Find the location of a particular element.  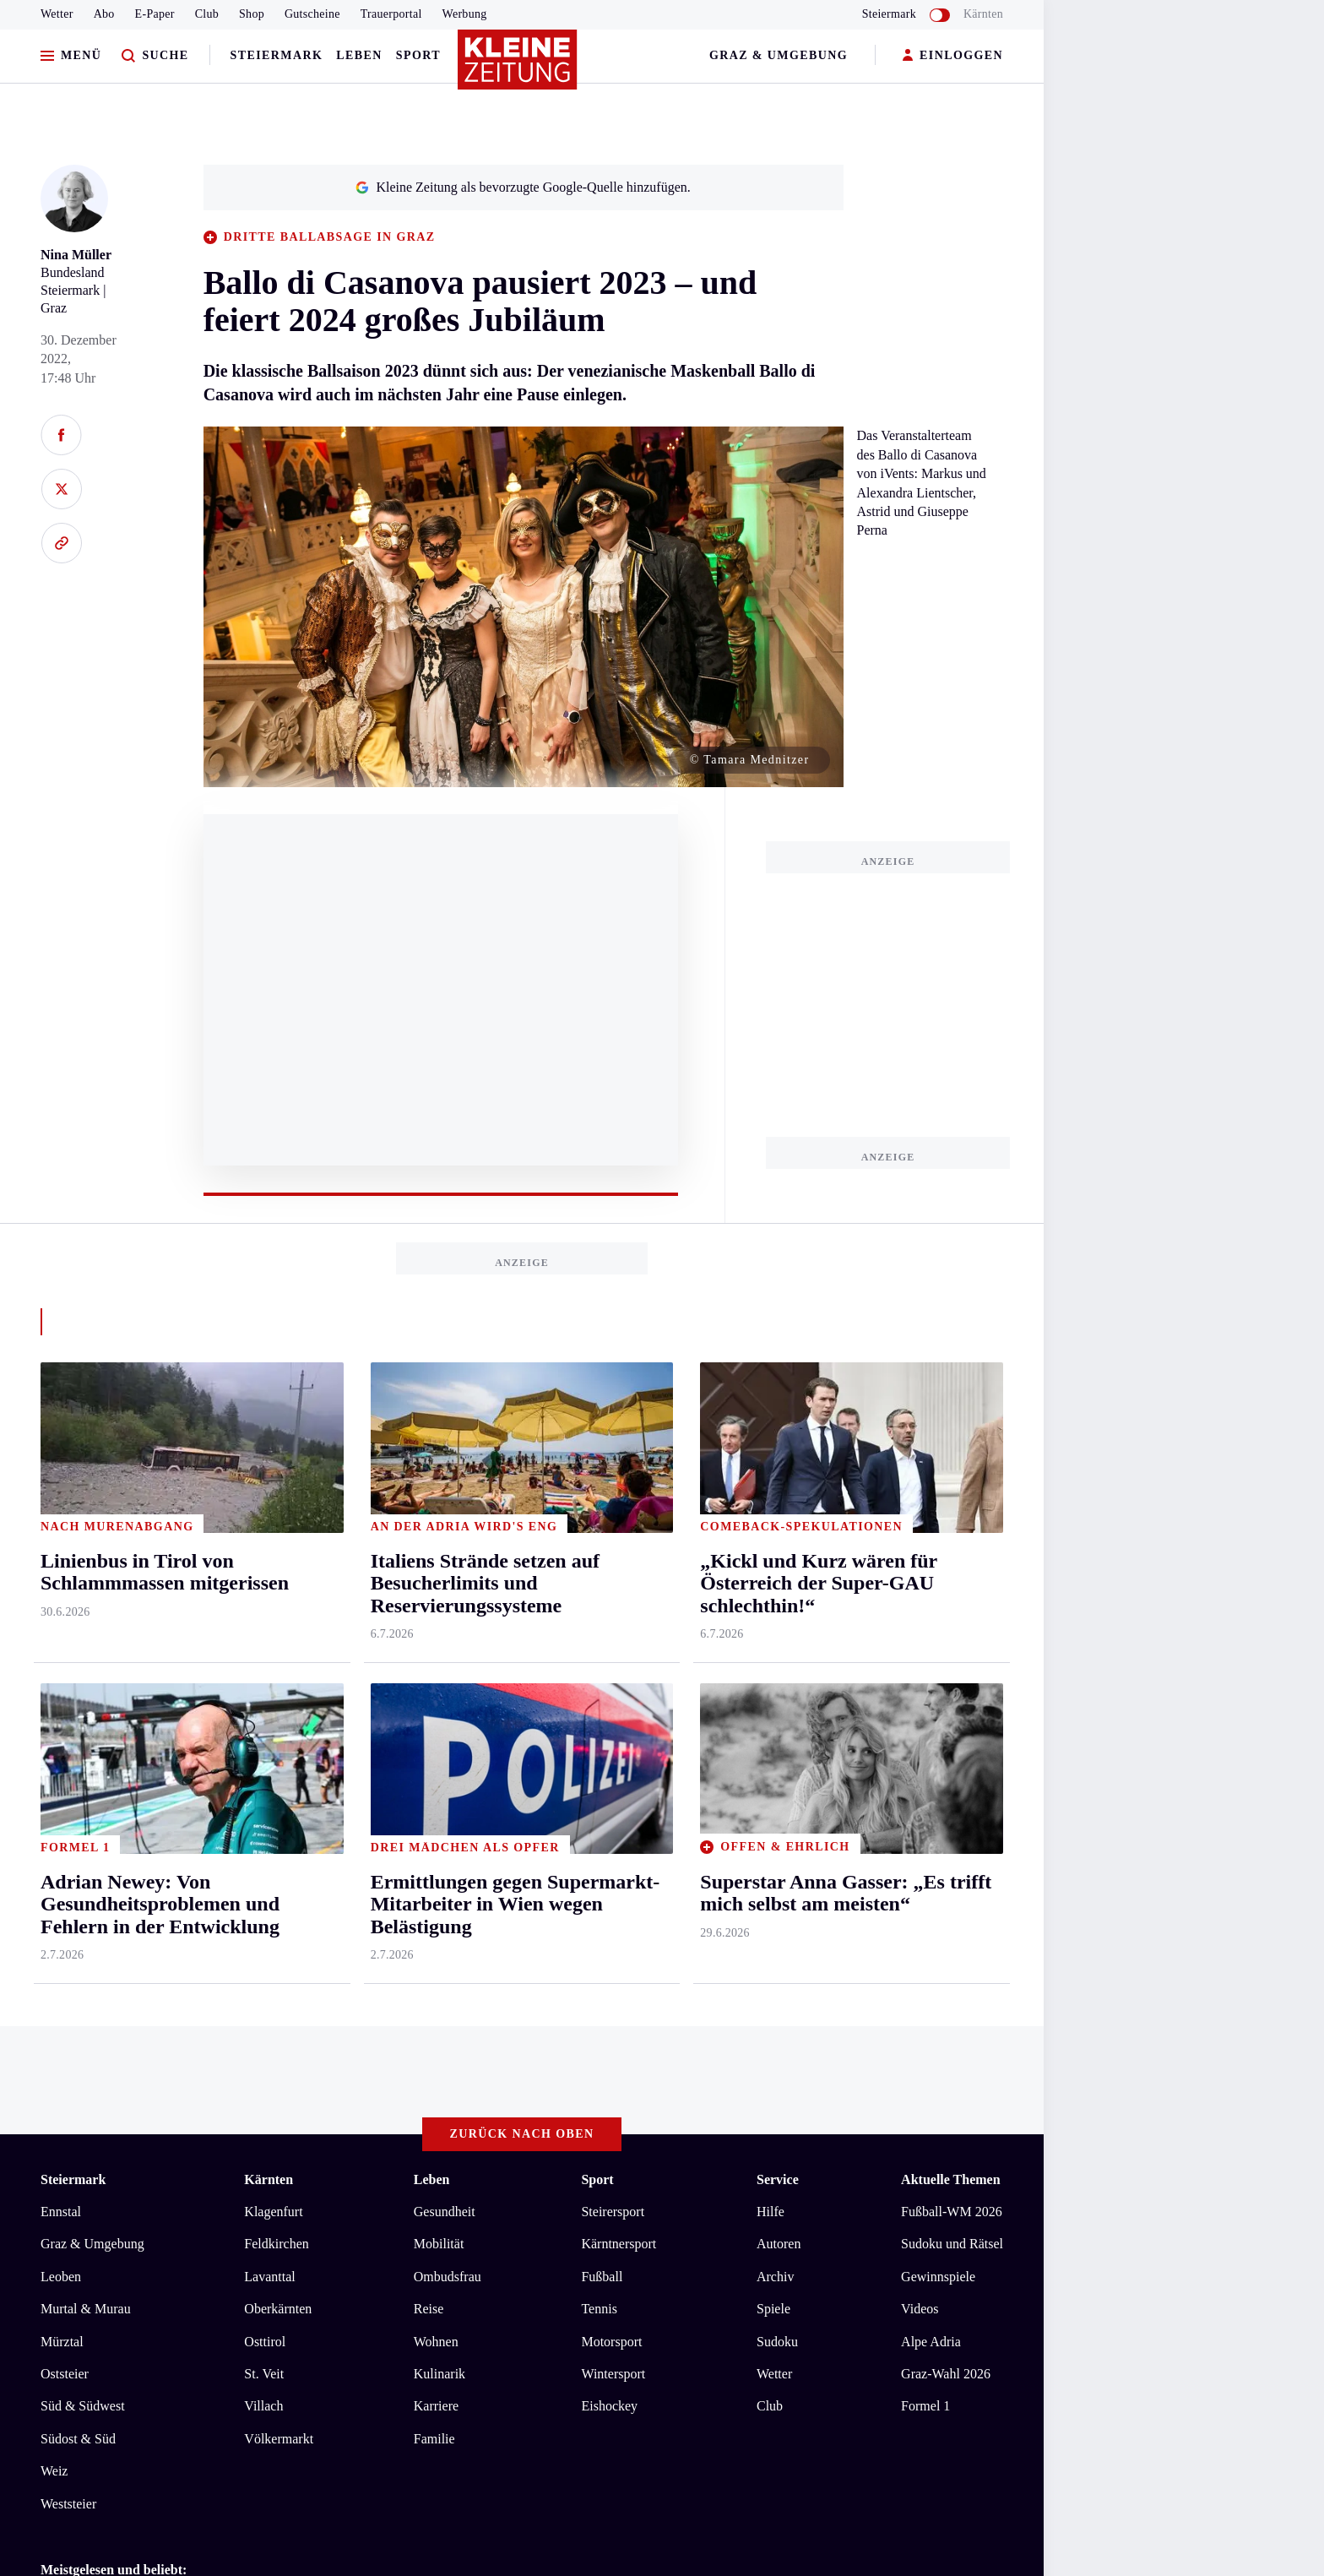

Spiele is located at coordinates (773, 1613).